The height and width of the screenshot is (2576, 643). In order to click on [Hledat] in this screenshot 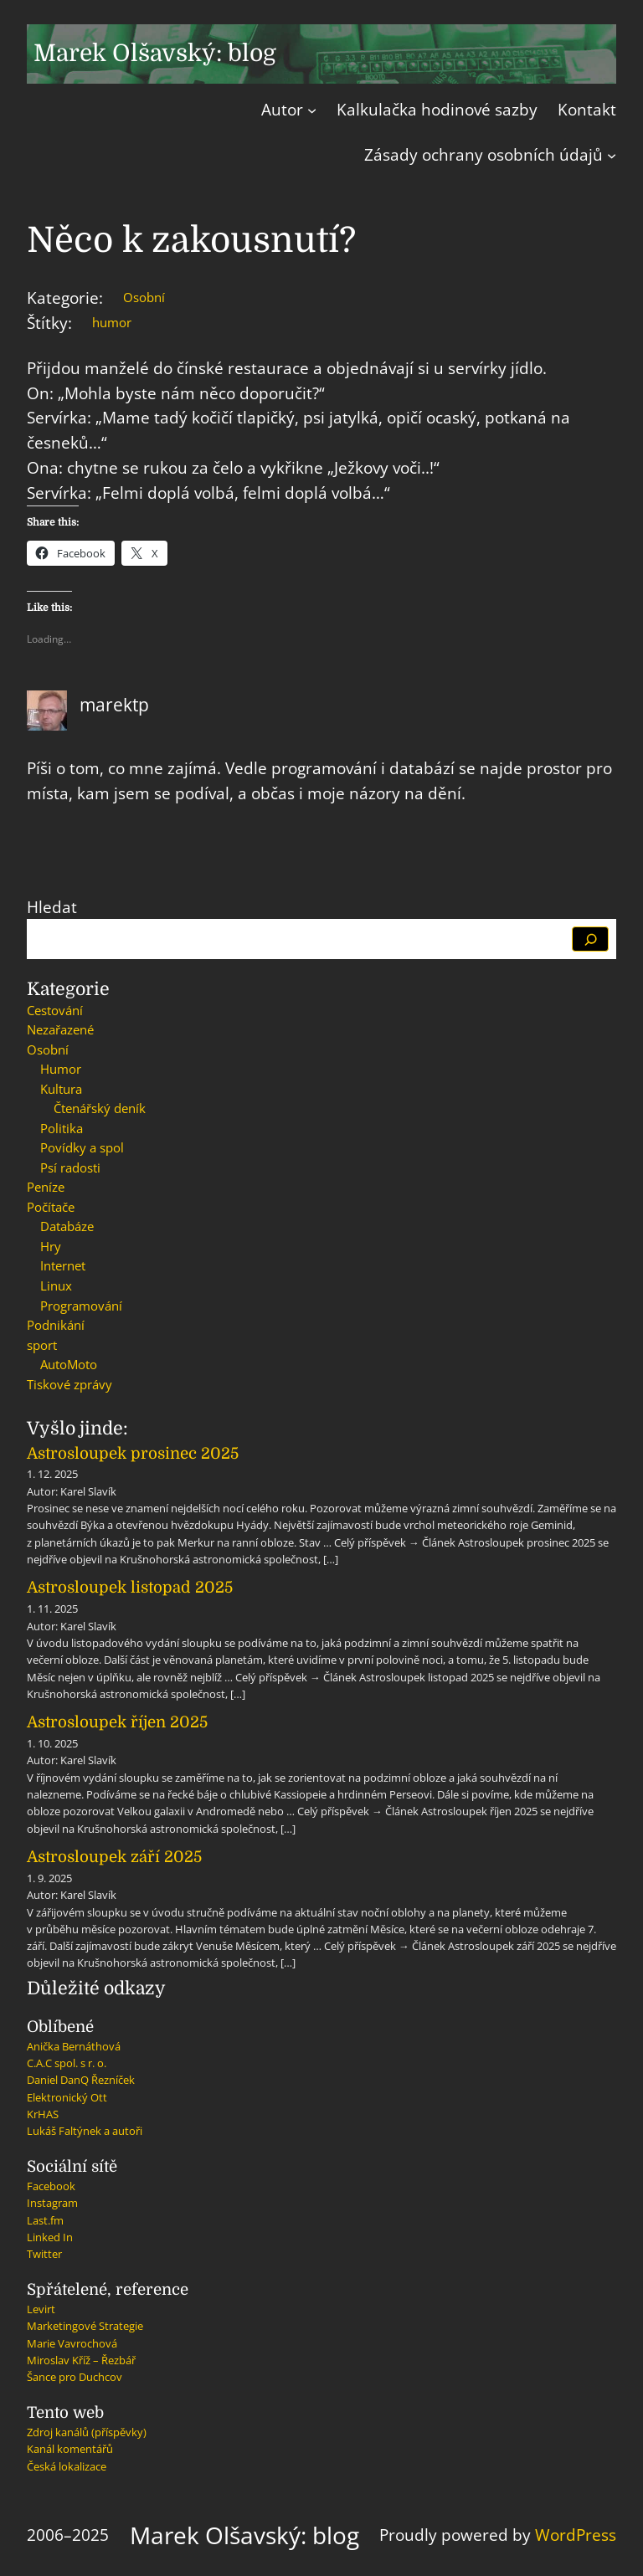, I will do `click(590, 939)`.